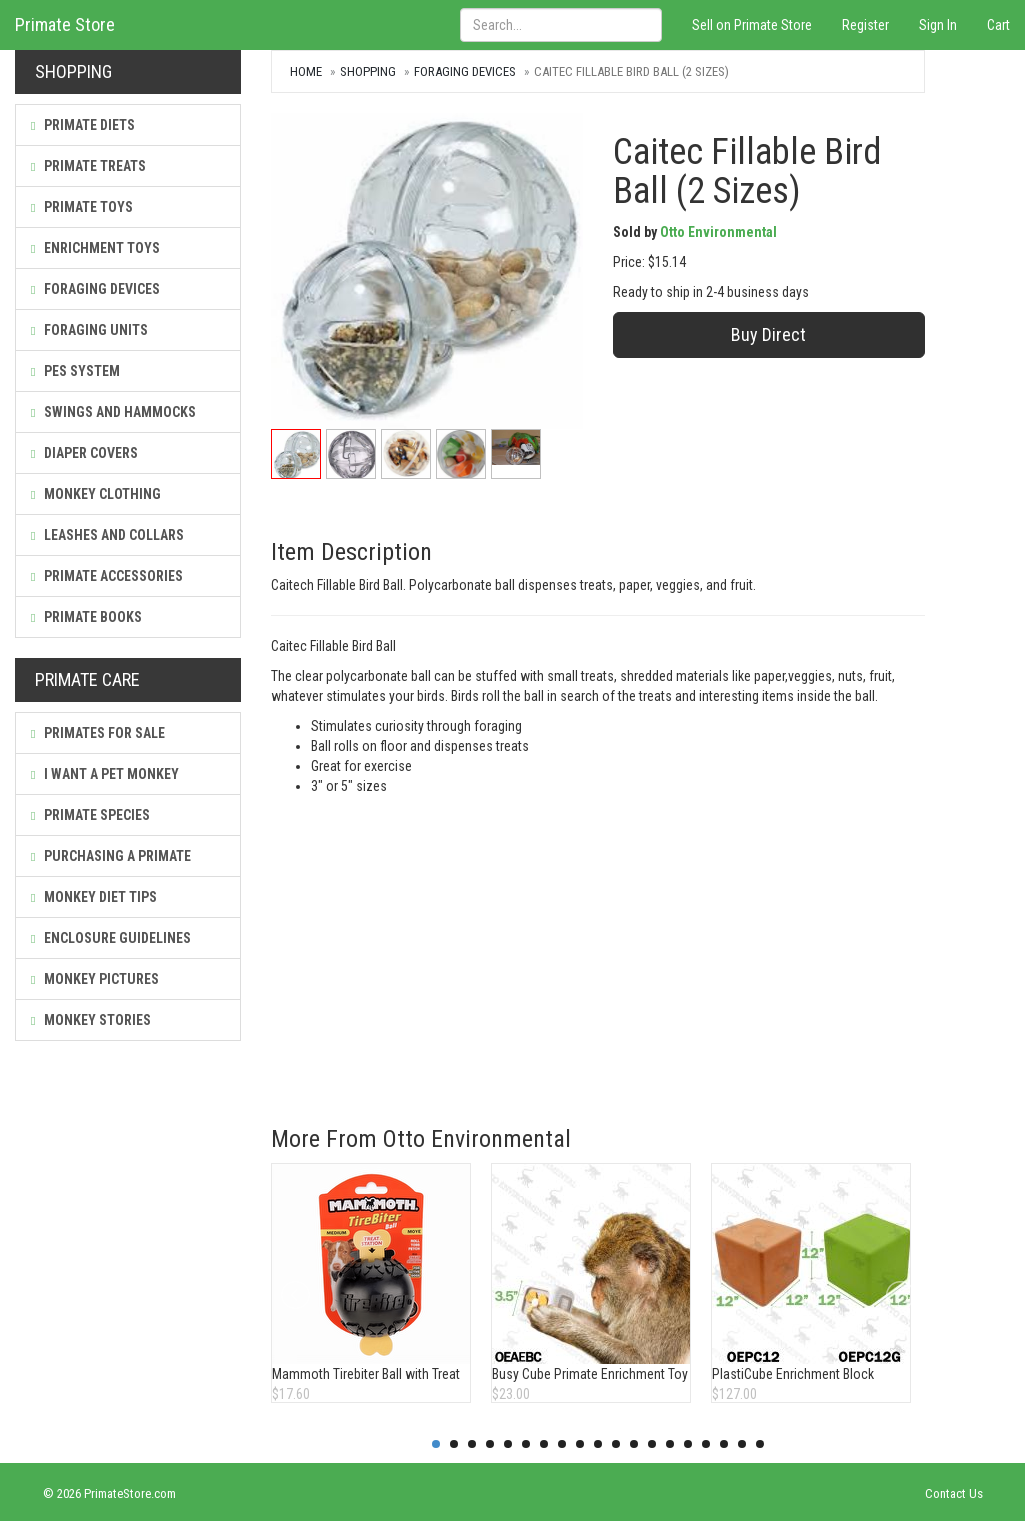 This screenshot has width=1025, height=1521. What do you see at coordinates (84, 453) in the screenshot?
I see `Diaper Covers` at bounding box center [84, 453].